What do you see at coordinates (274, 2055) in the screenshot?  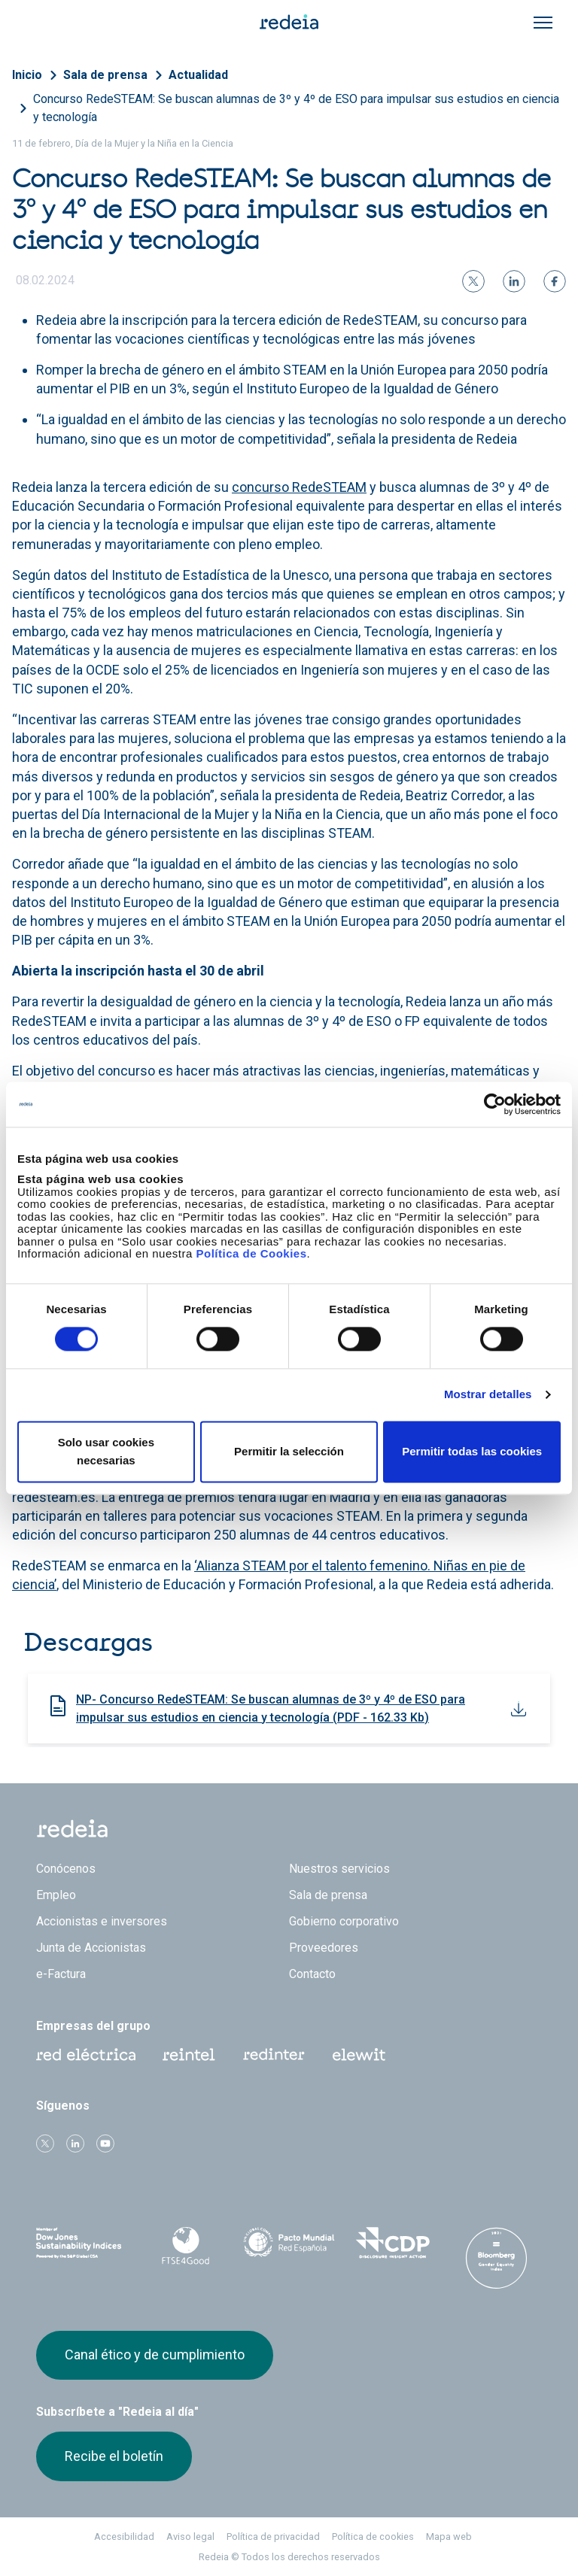 I see `Web Red Eléctrica Internacional` at bounding box center [274, 2055].